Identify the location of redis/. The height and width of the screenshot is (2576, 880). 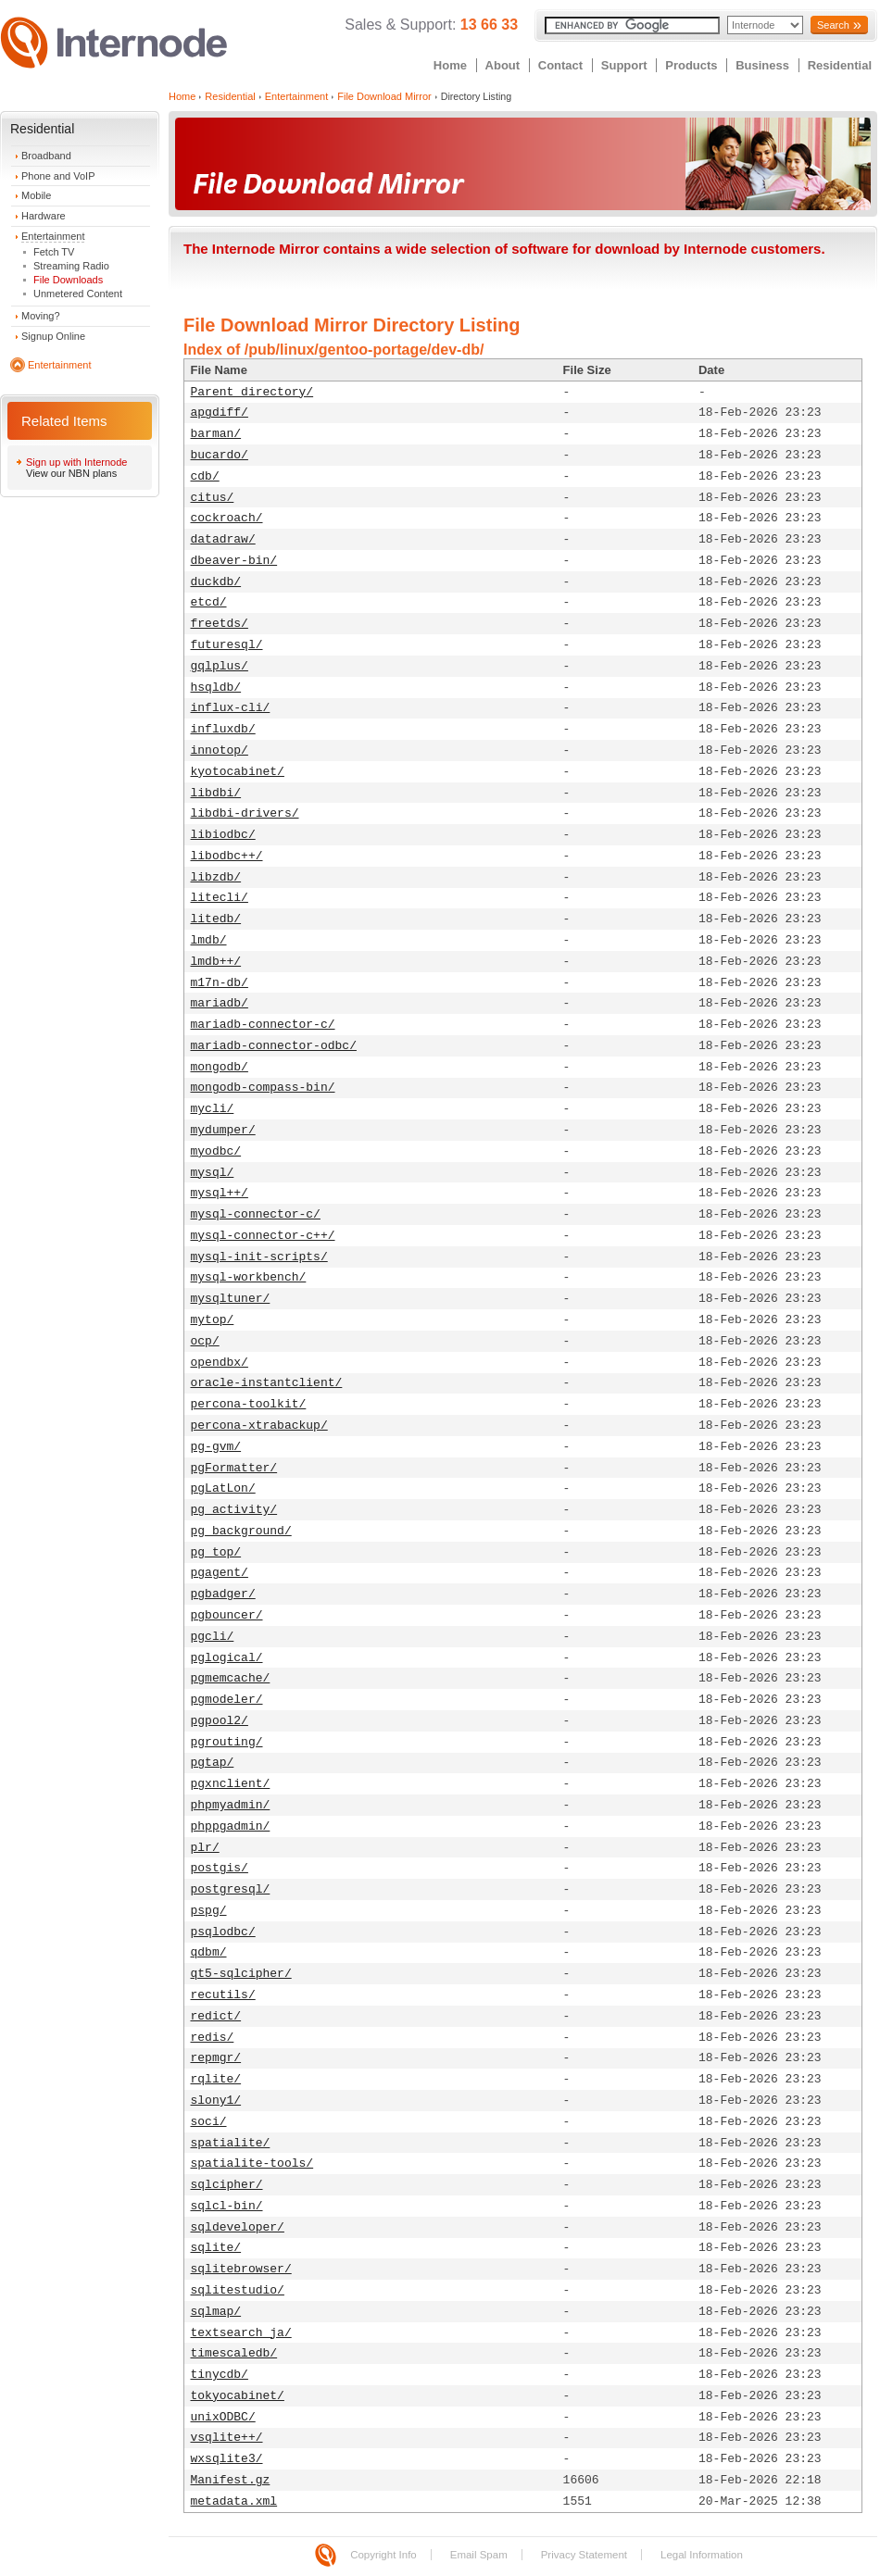
(212, 2038).